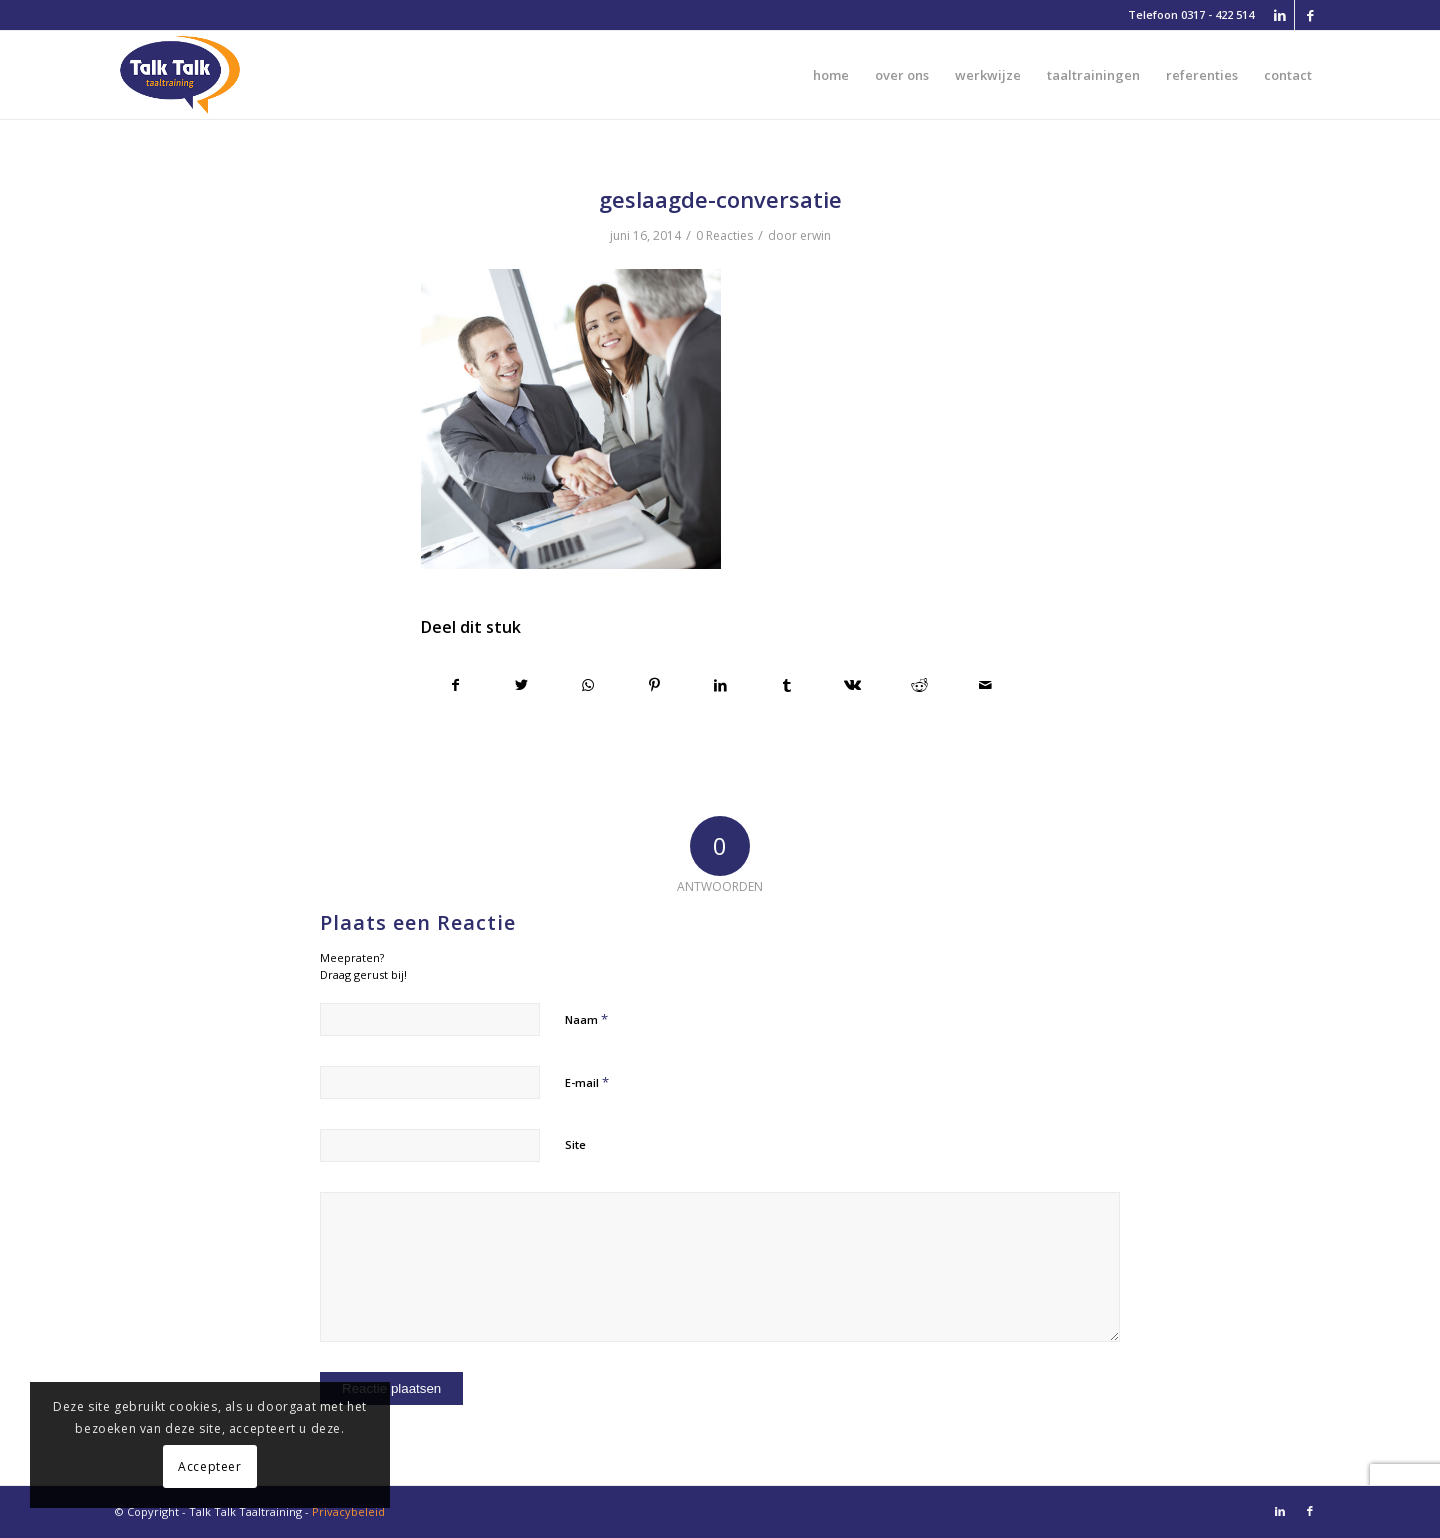 This screenshot has width=1440, height=1538. What do you see at coordinates (786, 685) in the screenshot?
I see `[Delen op Tumblr]` at bounding box center [786, 685].